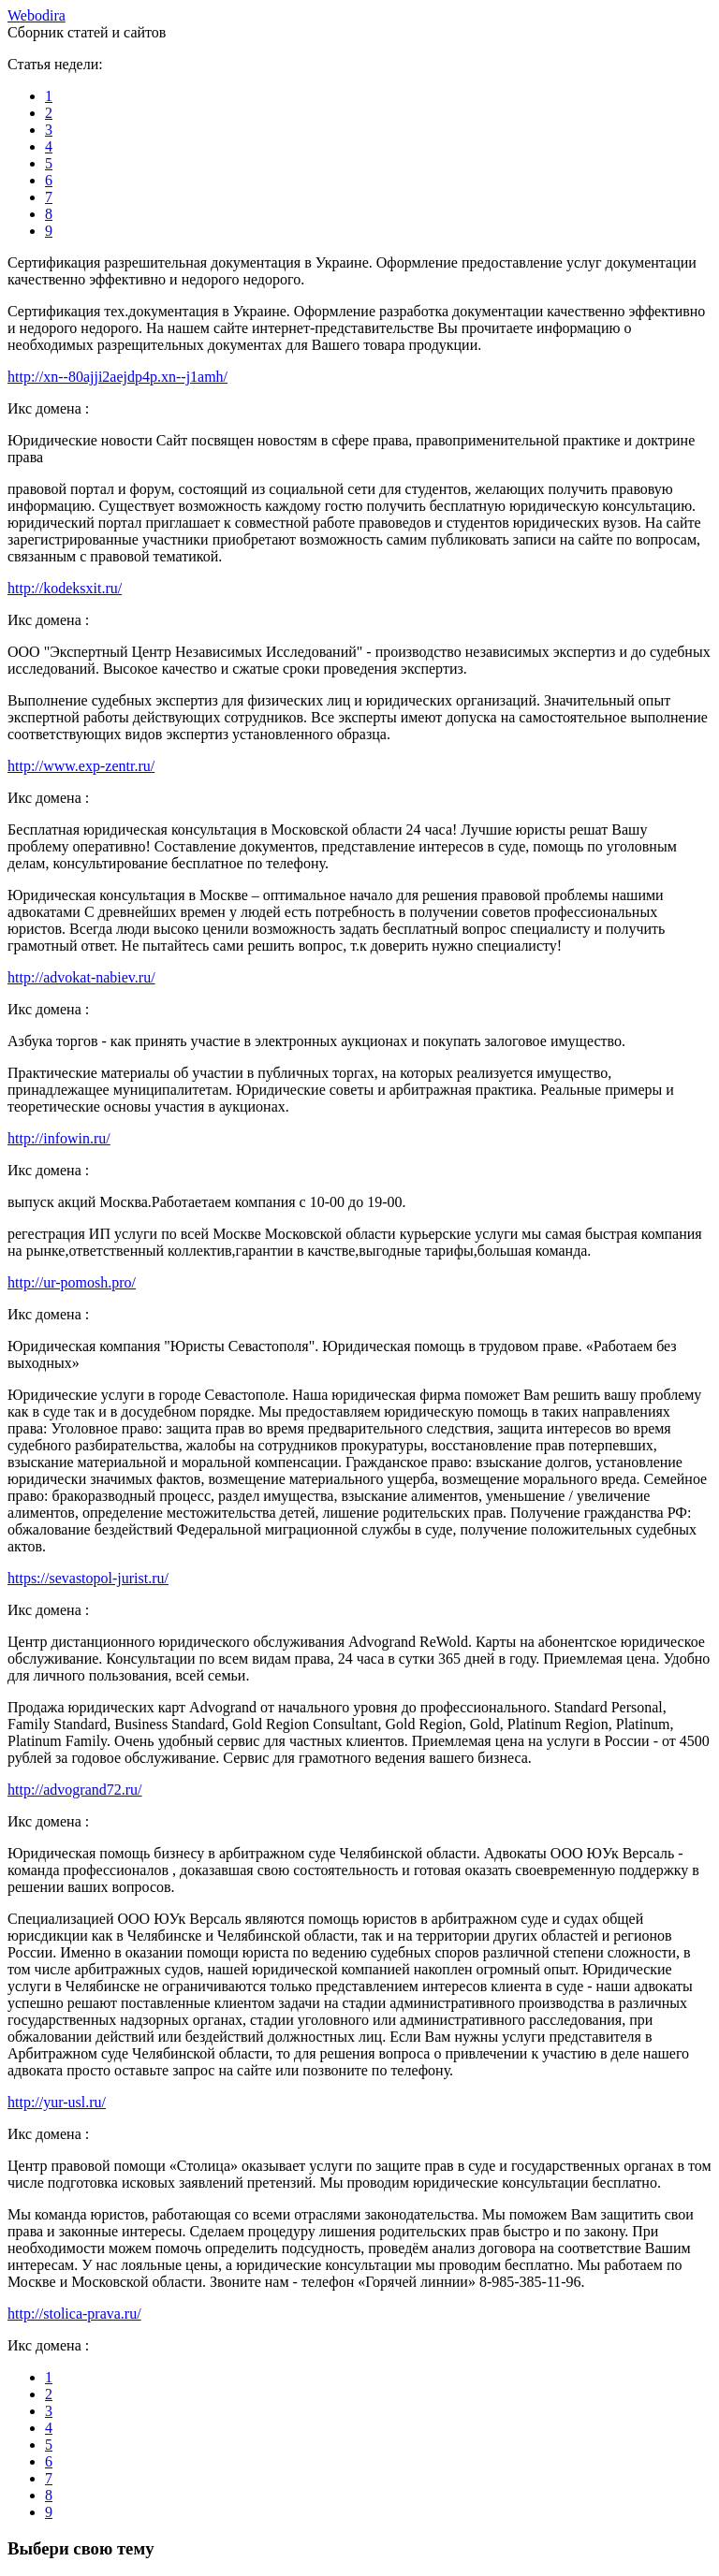 The height and width of the screenshot is (2576, 719). Describe the element at coordinates (74, 2313) in the screenshot. I see `http://stolica-prava.ru/` at that location.